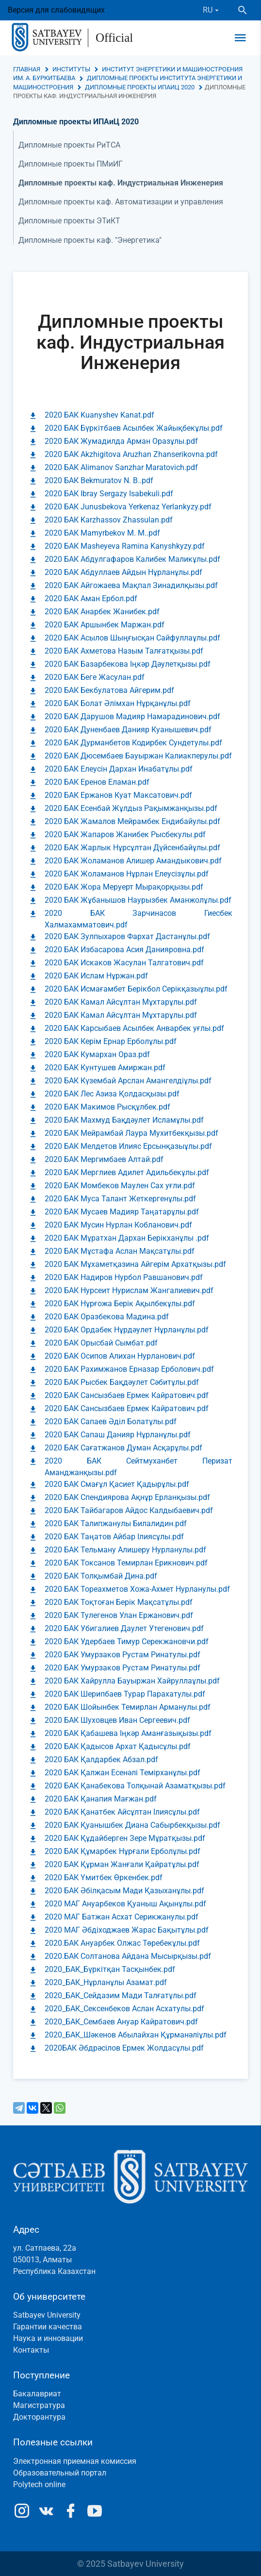 The width and height of the screenshot is (261, 2576). What do you see at coordinates (47, 2326) in the screenshot?
I see `Гарантии качества` at bounding box center [47, 2326].